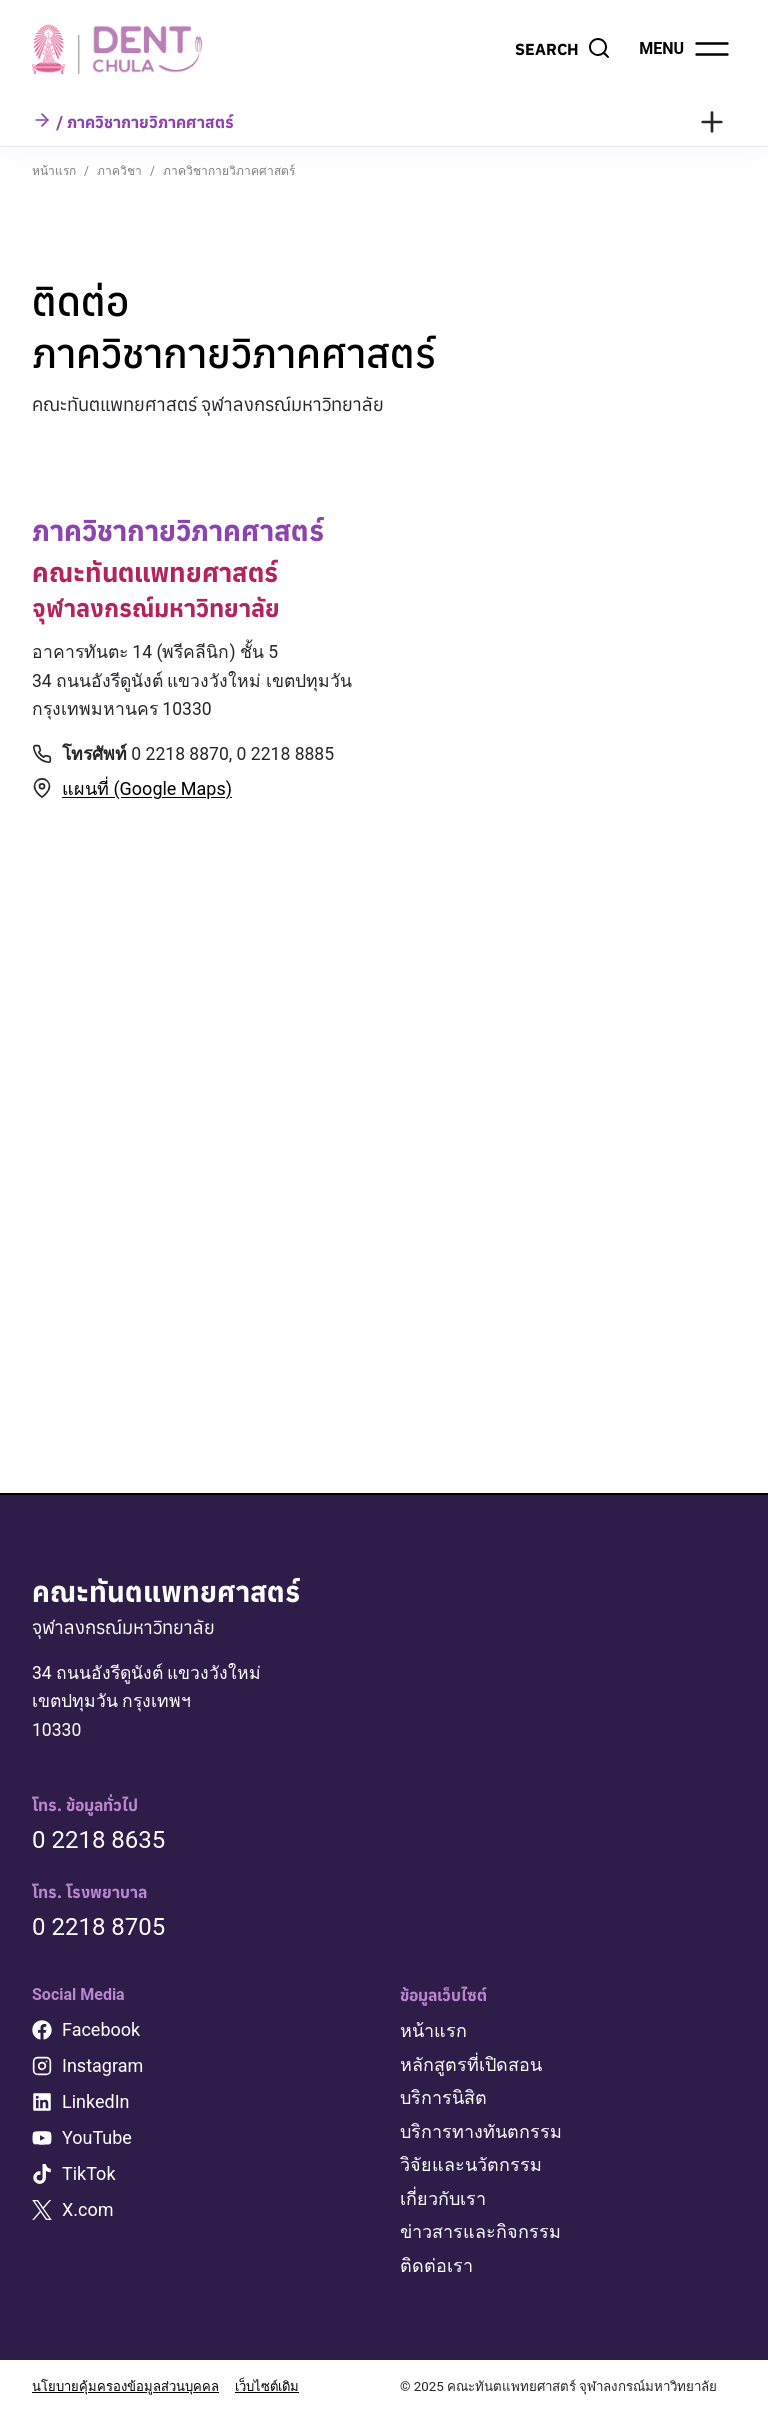  Describe the element at coordinates (96, 2104) in the screenshot. I see `LinkedIn` at that location.